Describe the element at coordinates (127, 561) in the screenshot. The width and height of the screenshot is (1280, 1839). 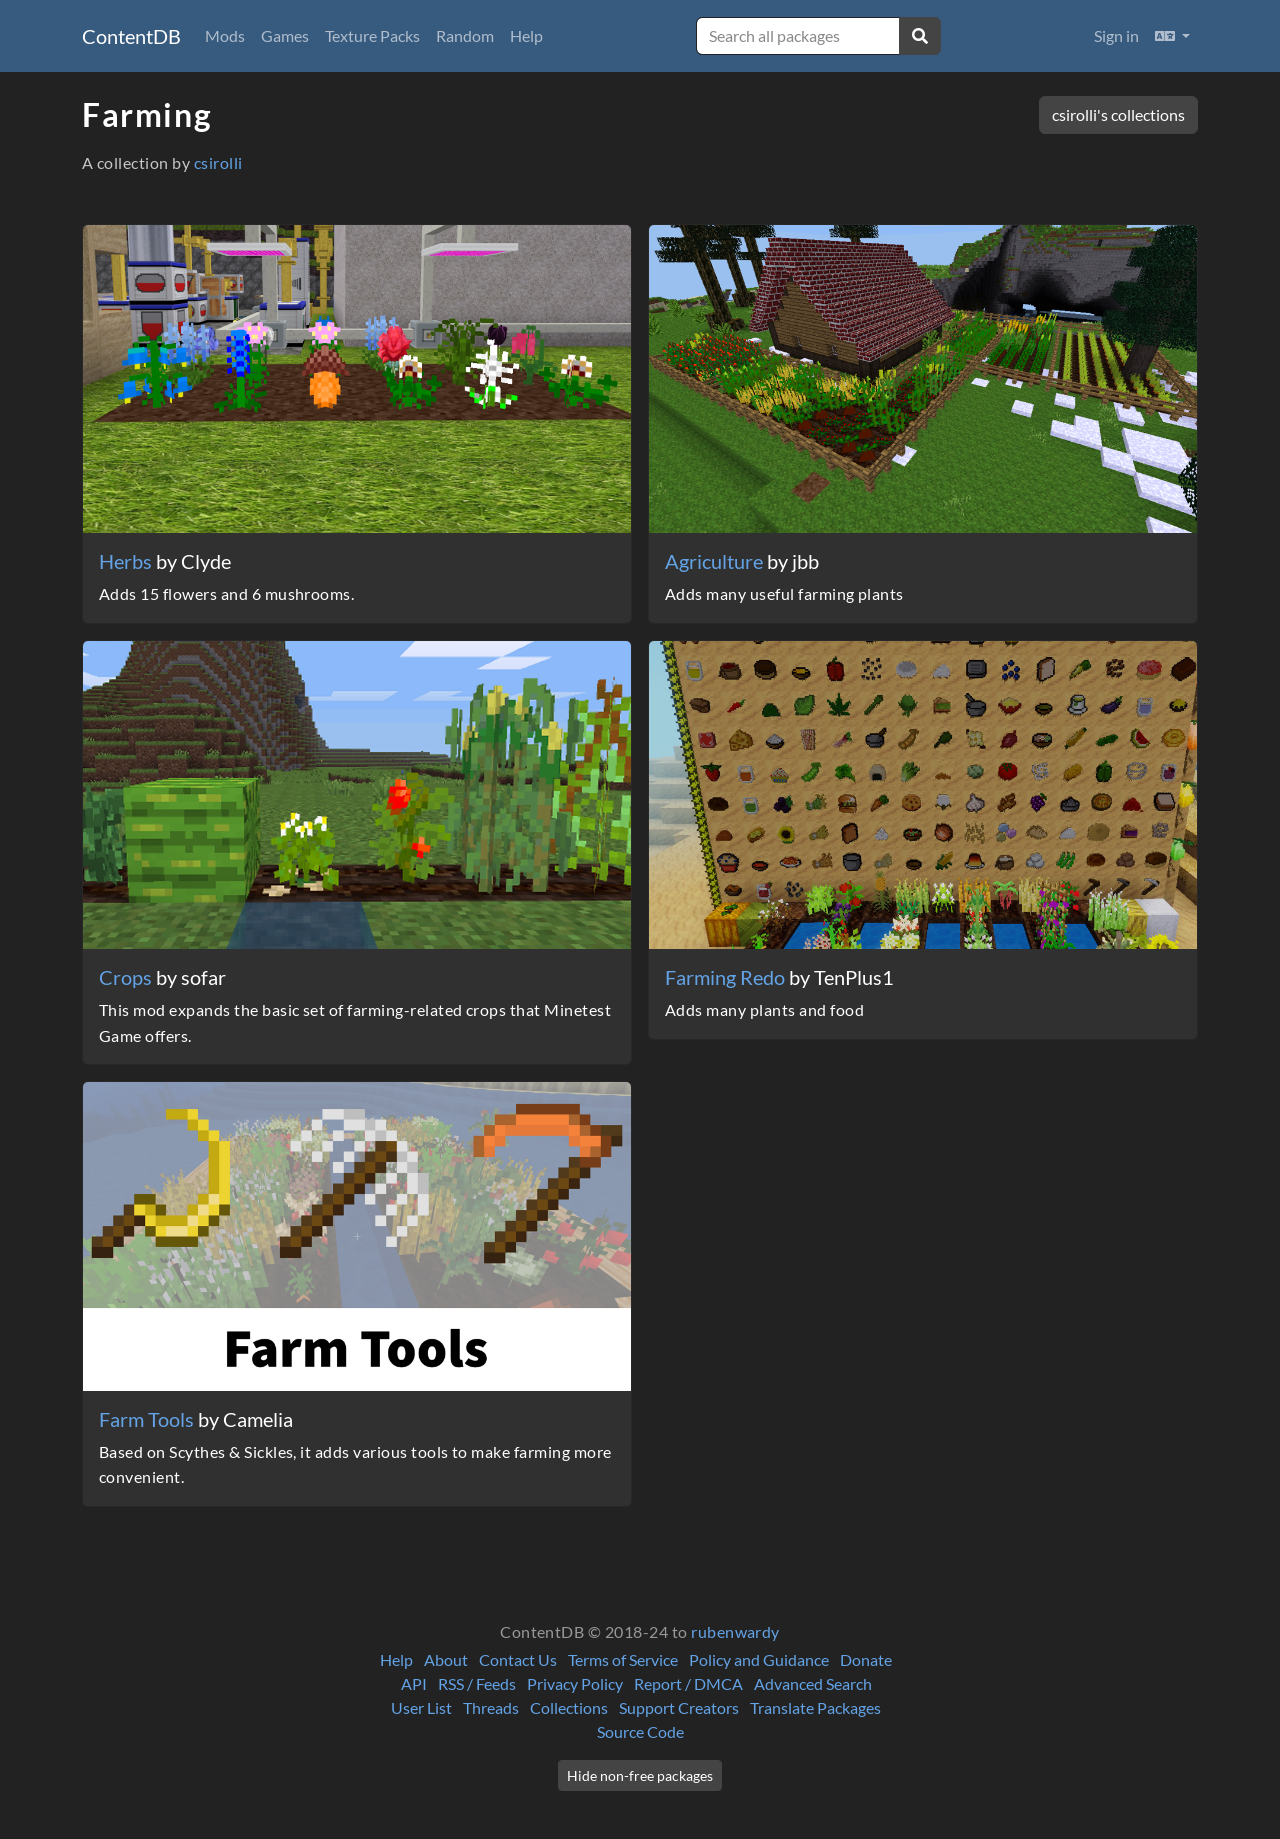
I see `Herbs` at that location.